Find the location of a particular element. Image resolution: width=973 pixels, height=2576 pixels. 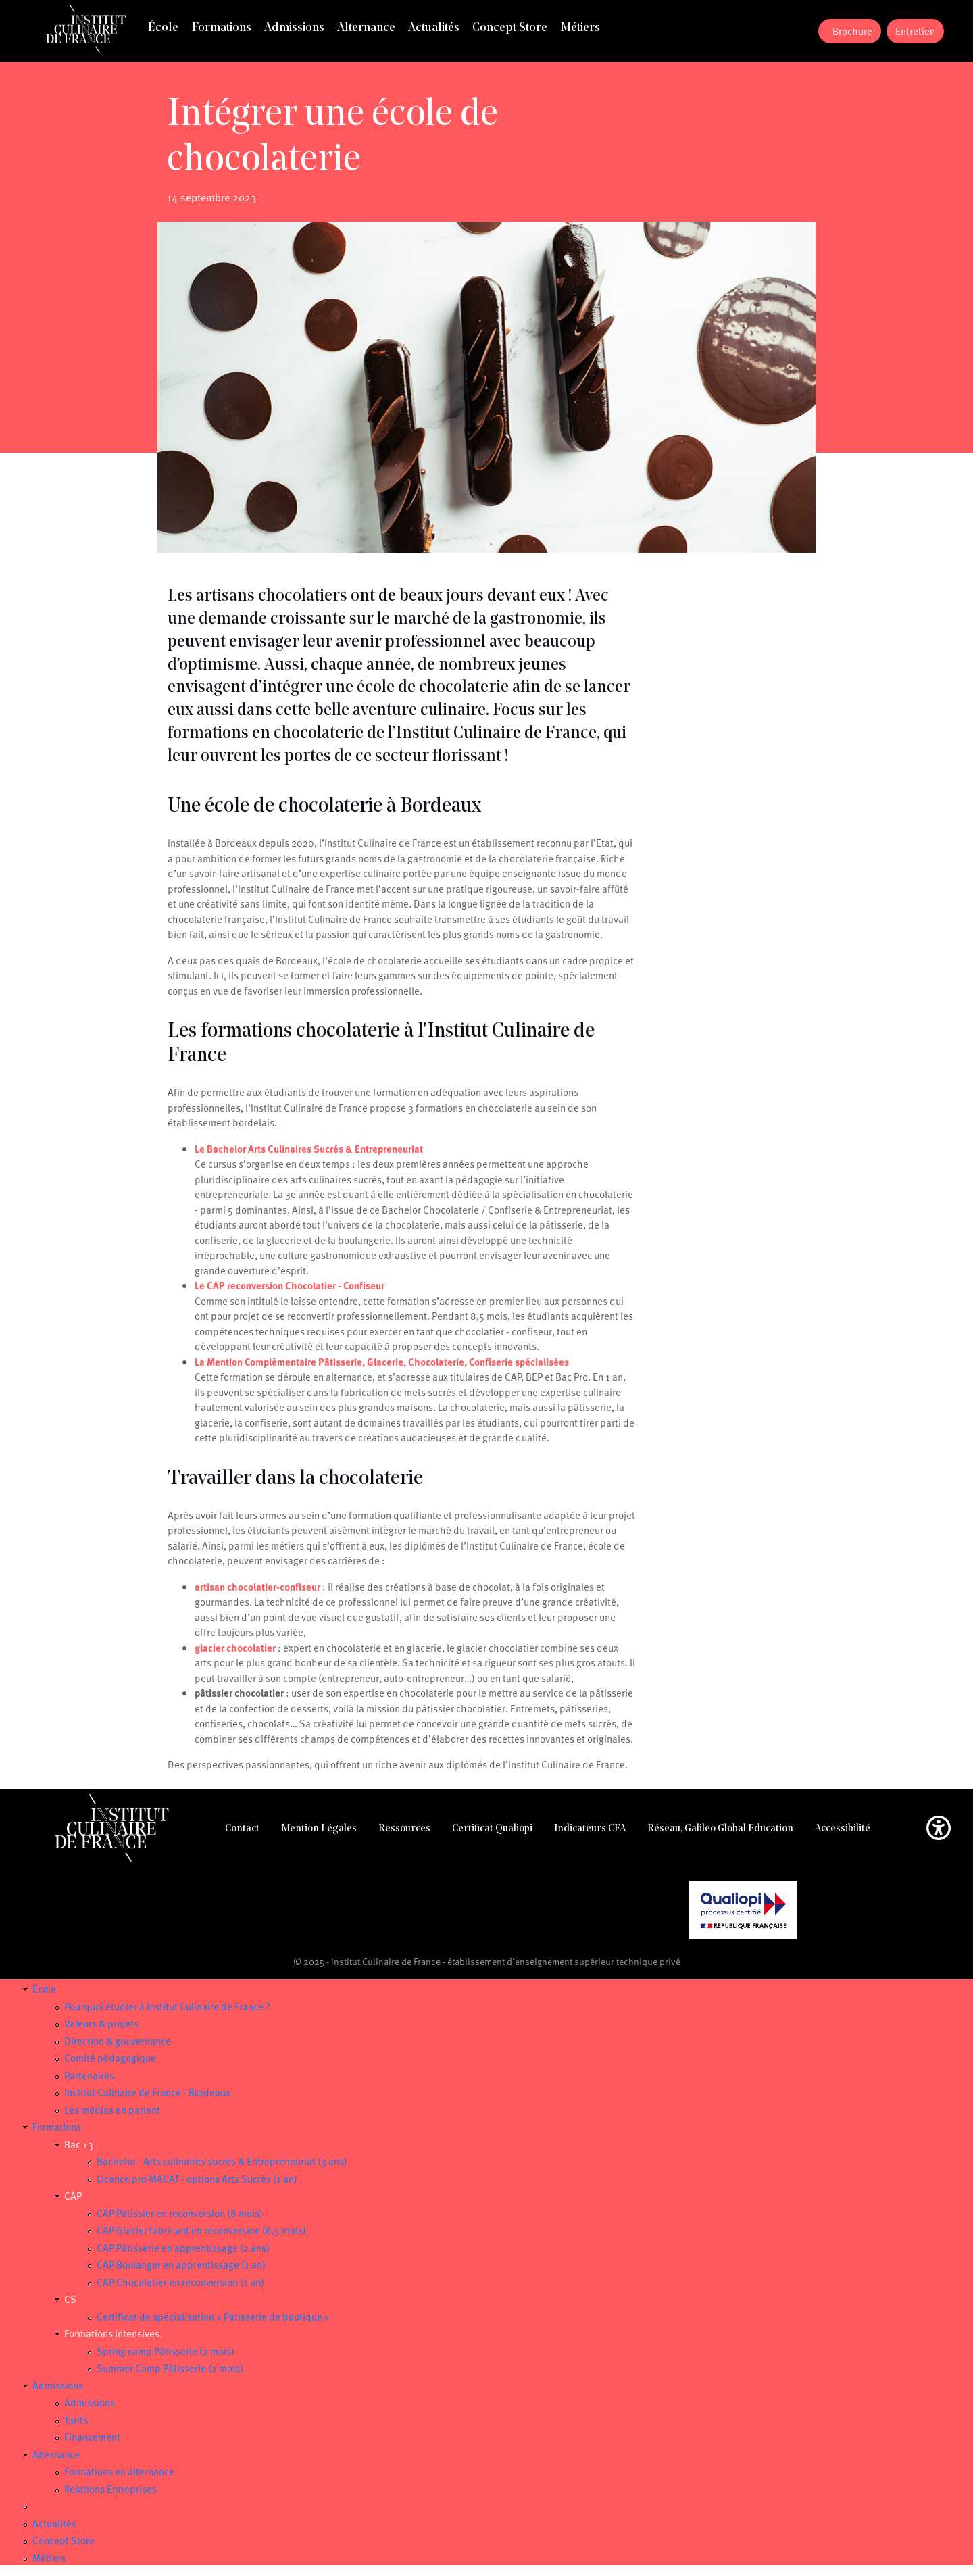

Entretien is located at coordinates (915, 31).